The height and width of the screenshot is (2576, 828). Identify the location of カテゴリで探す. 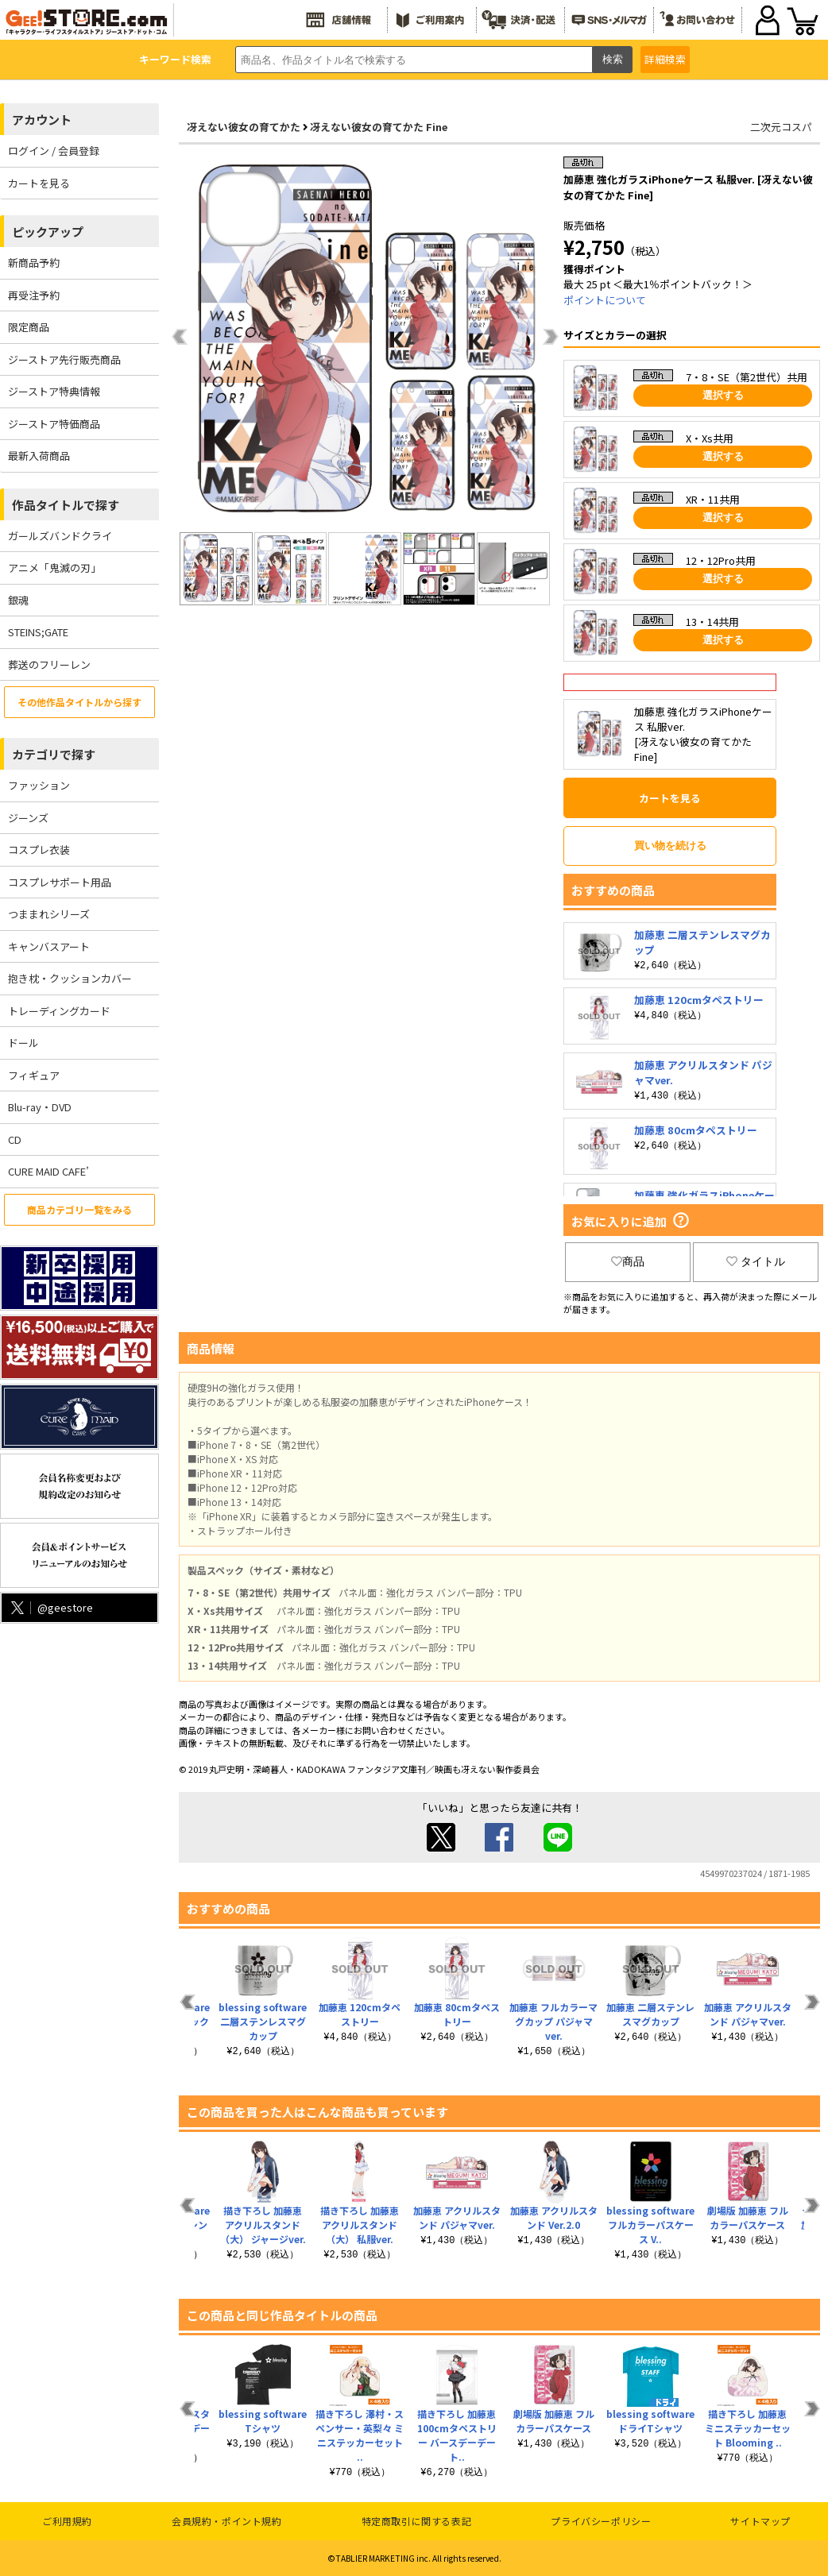
(53, 754).